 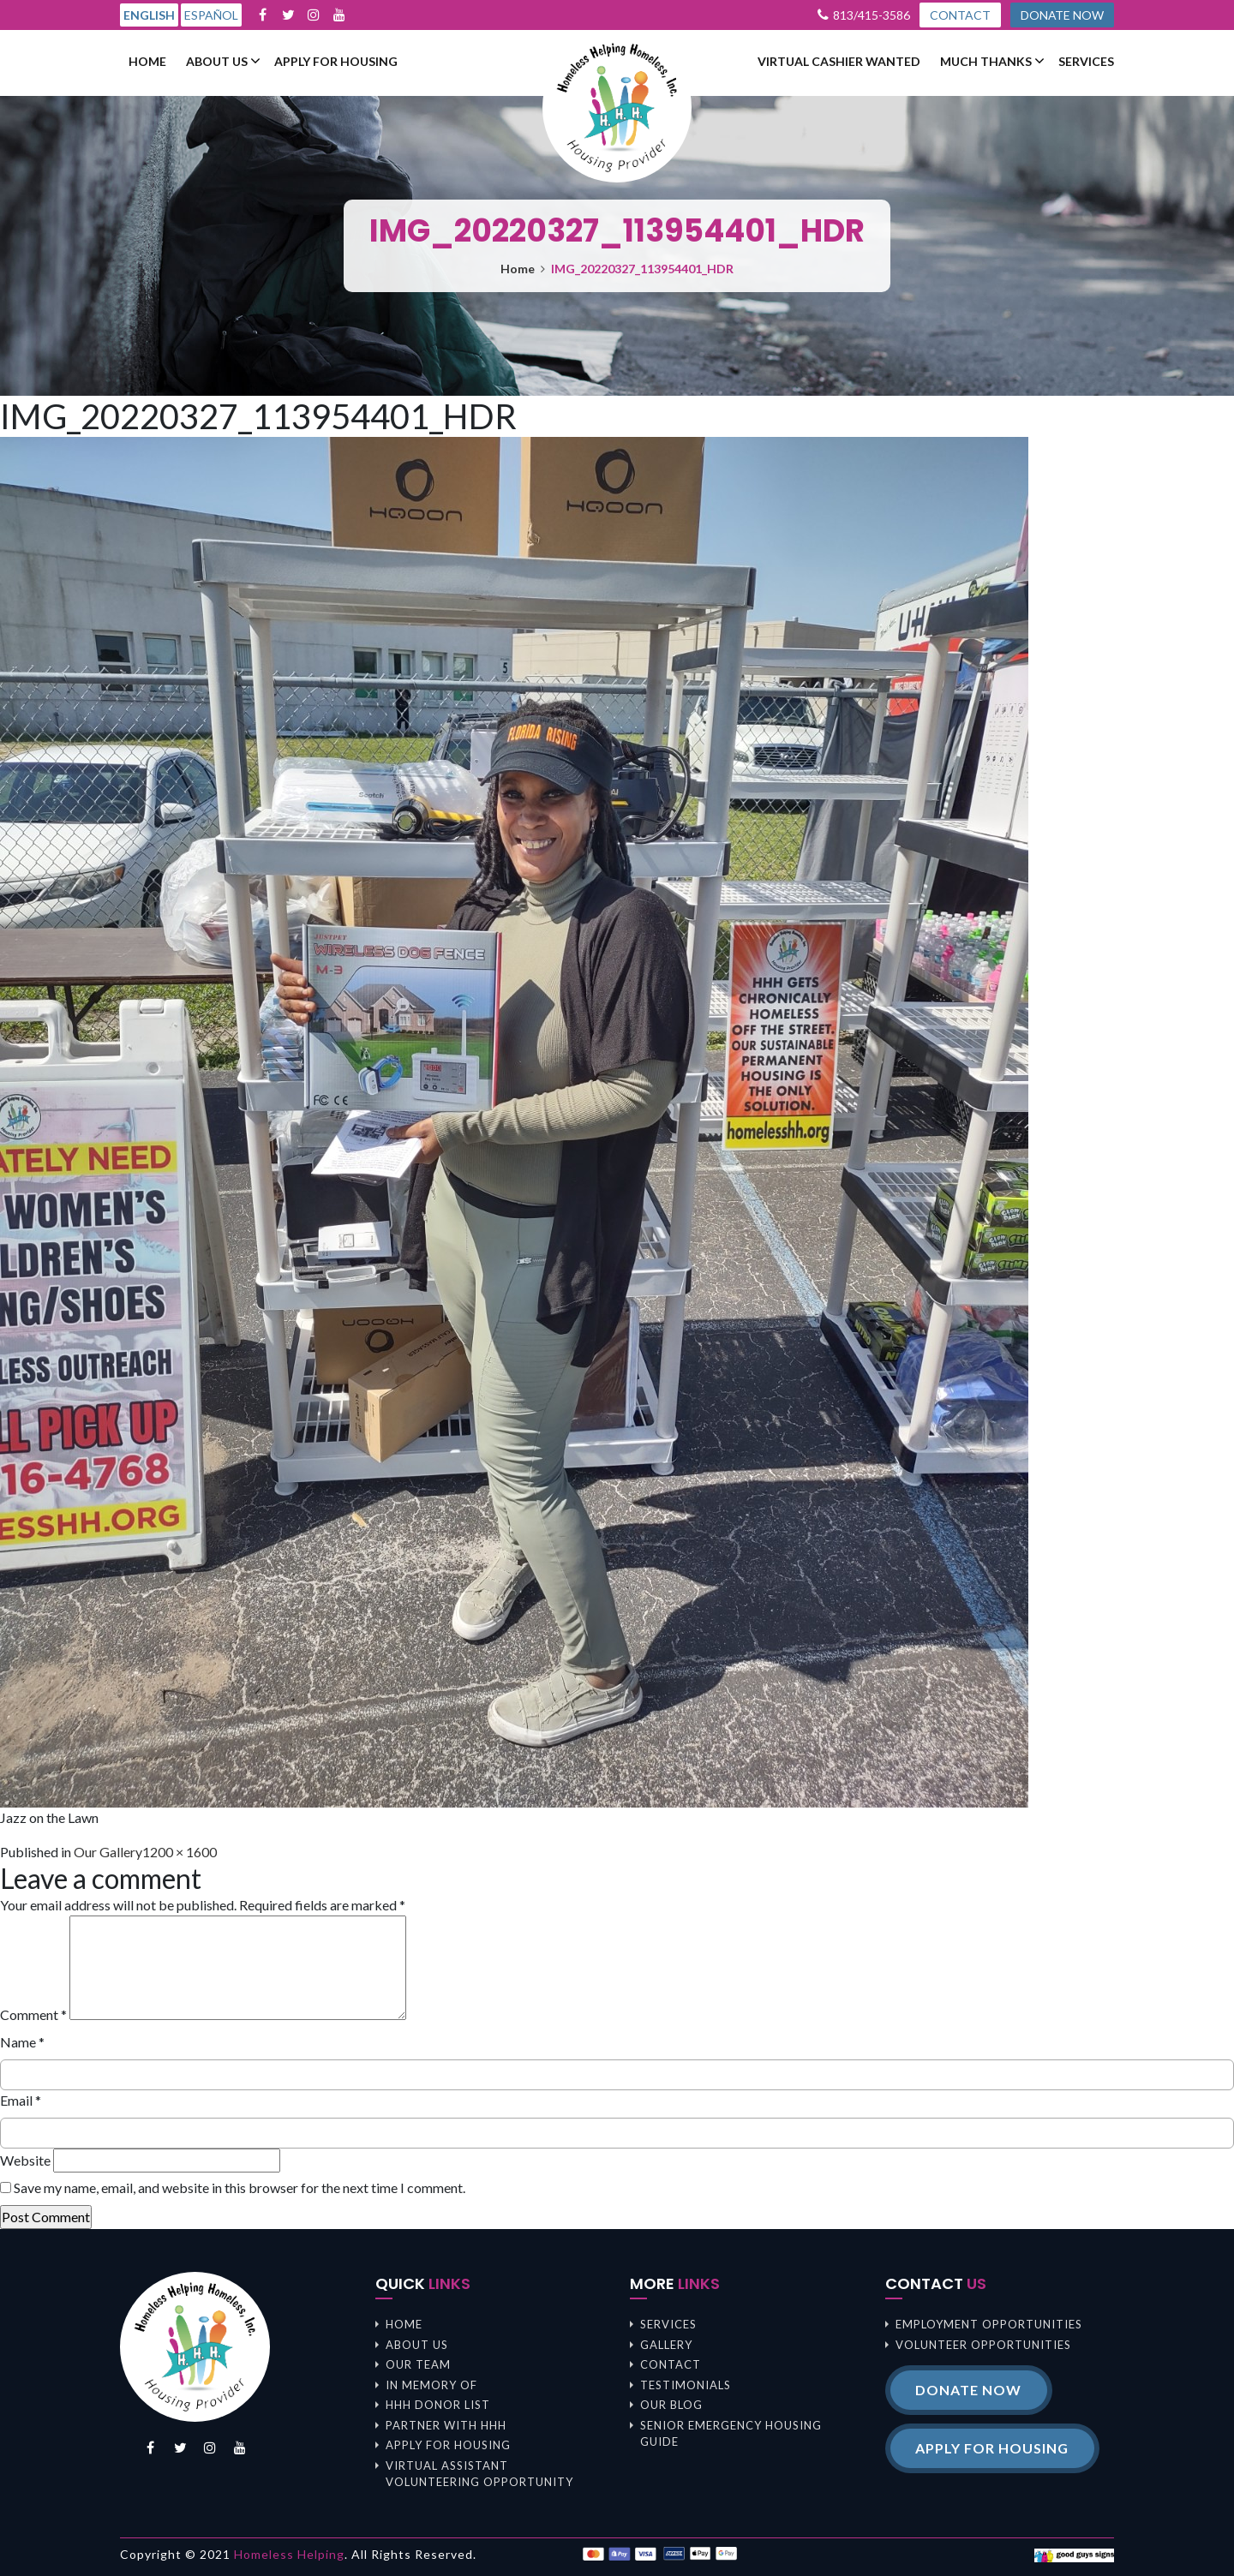 What do you see at coordinates (731, 2433) in the screenshot?
I see `Senior Emergency Housing Guide` at bounding box center [731, 2433].